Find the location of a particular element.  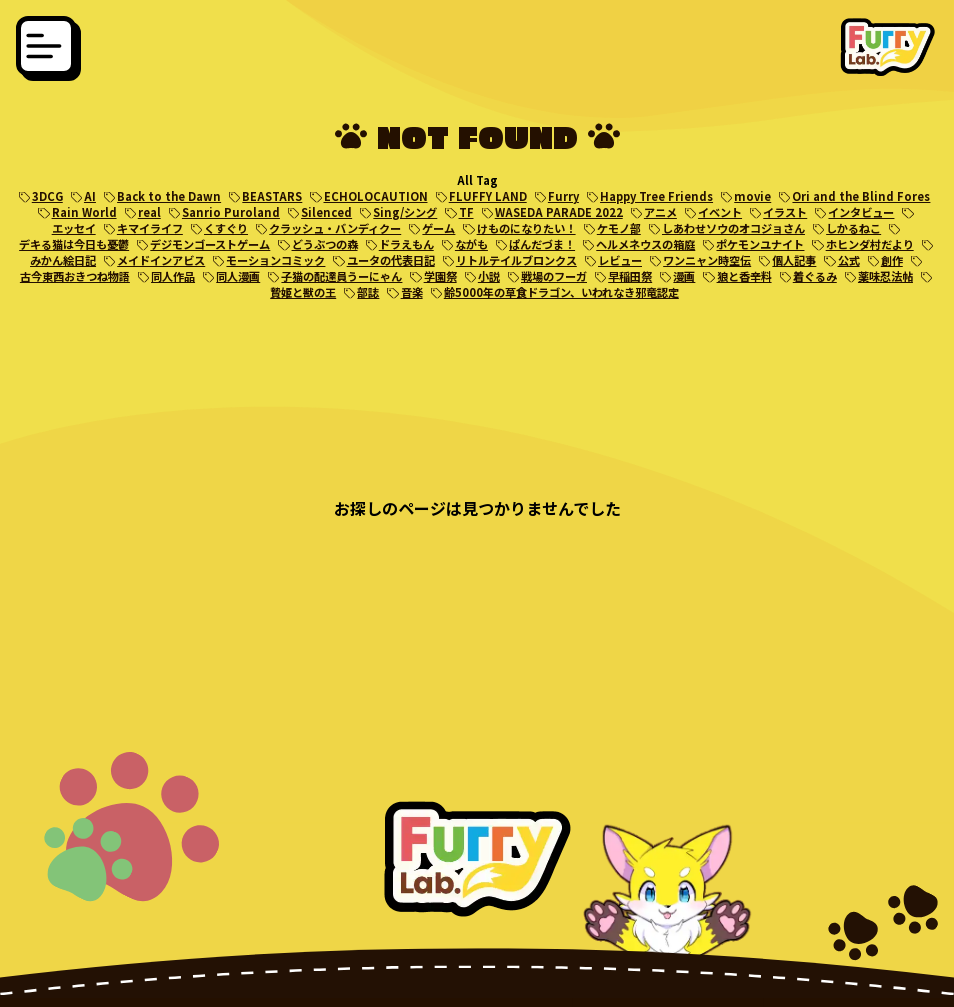

音楽 is located at coordinates (412, 292).